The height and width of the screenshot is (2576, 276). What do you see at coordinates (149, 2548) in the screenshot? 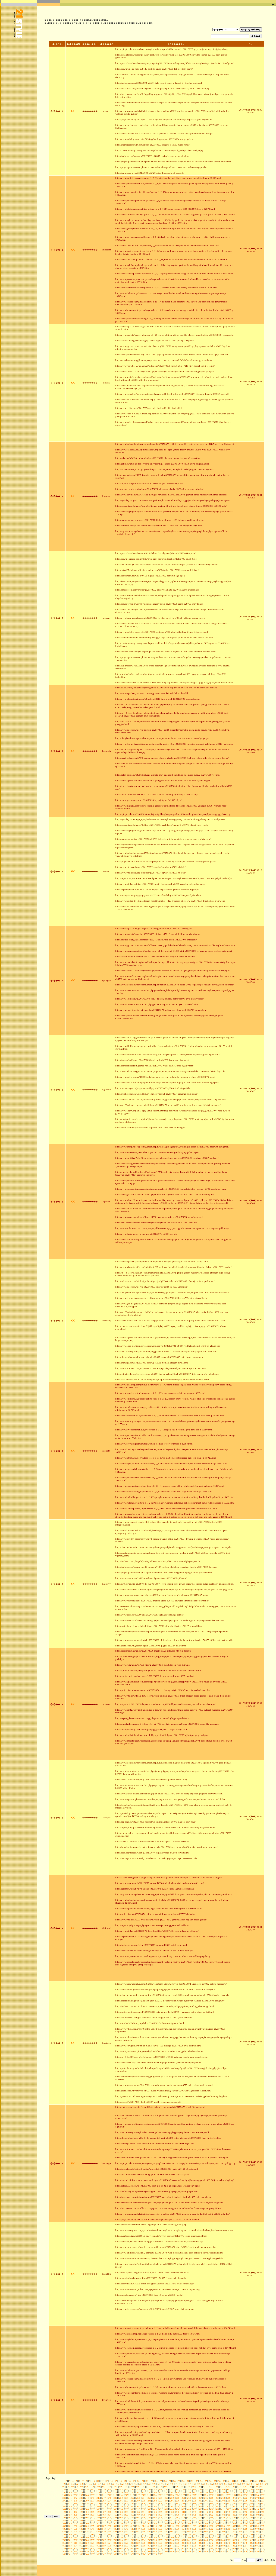
I see `903` at bounding box center [149, 2548].